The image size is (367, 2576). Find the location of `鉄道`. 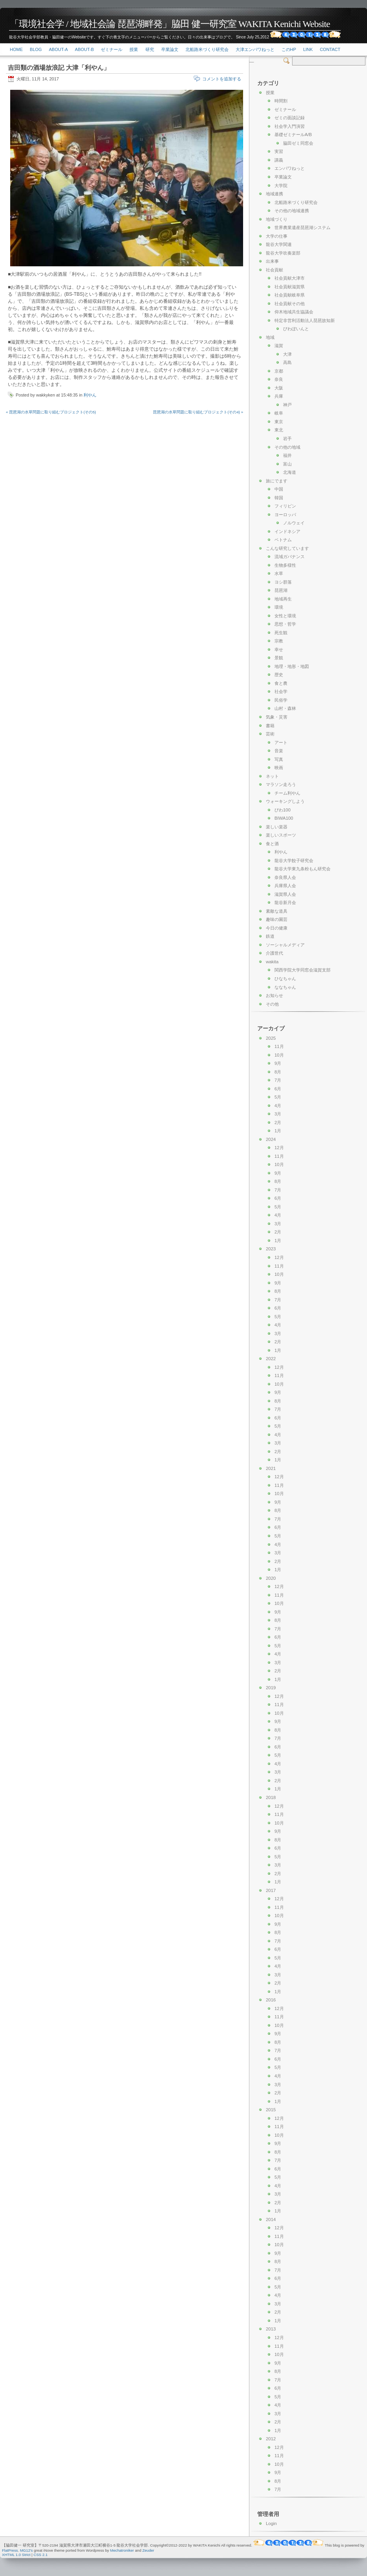

鉄道 is located at coordinates (270, 936).